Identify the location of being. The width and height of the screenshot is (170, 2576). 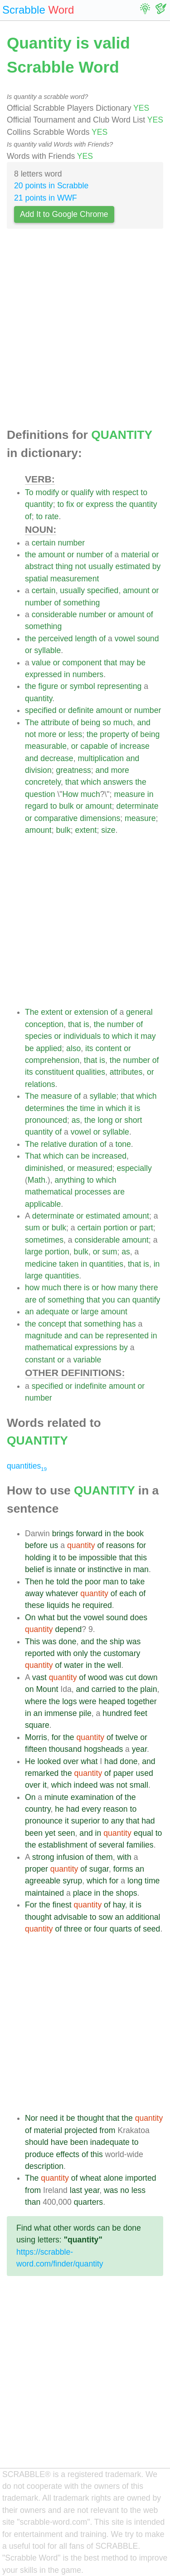
(90, 722).